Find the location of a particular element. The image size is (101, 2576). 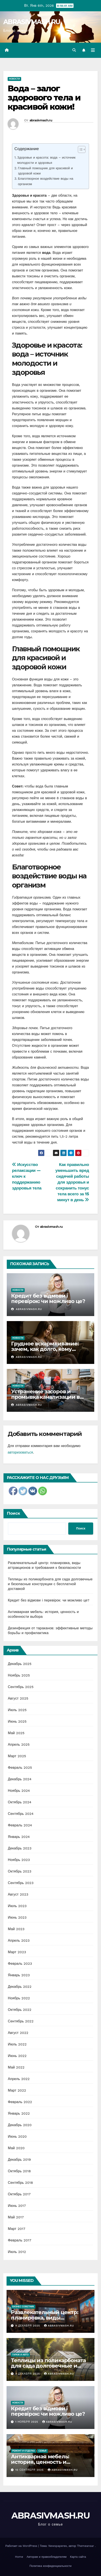

Карта сайта is located at coordinates (78, 2556).